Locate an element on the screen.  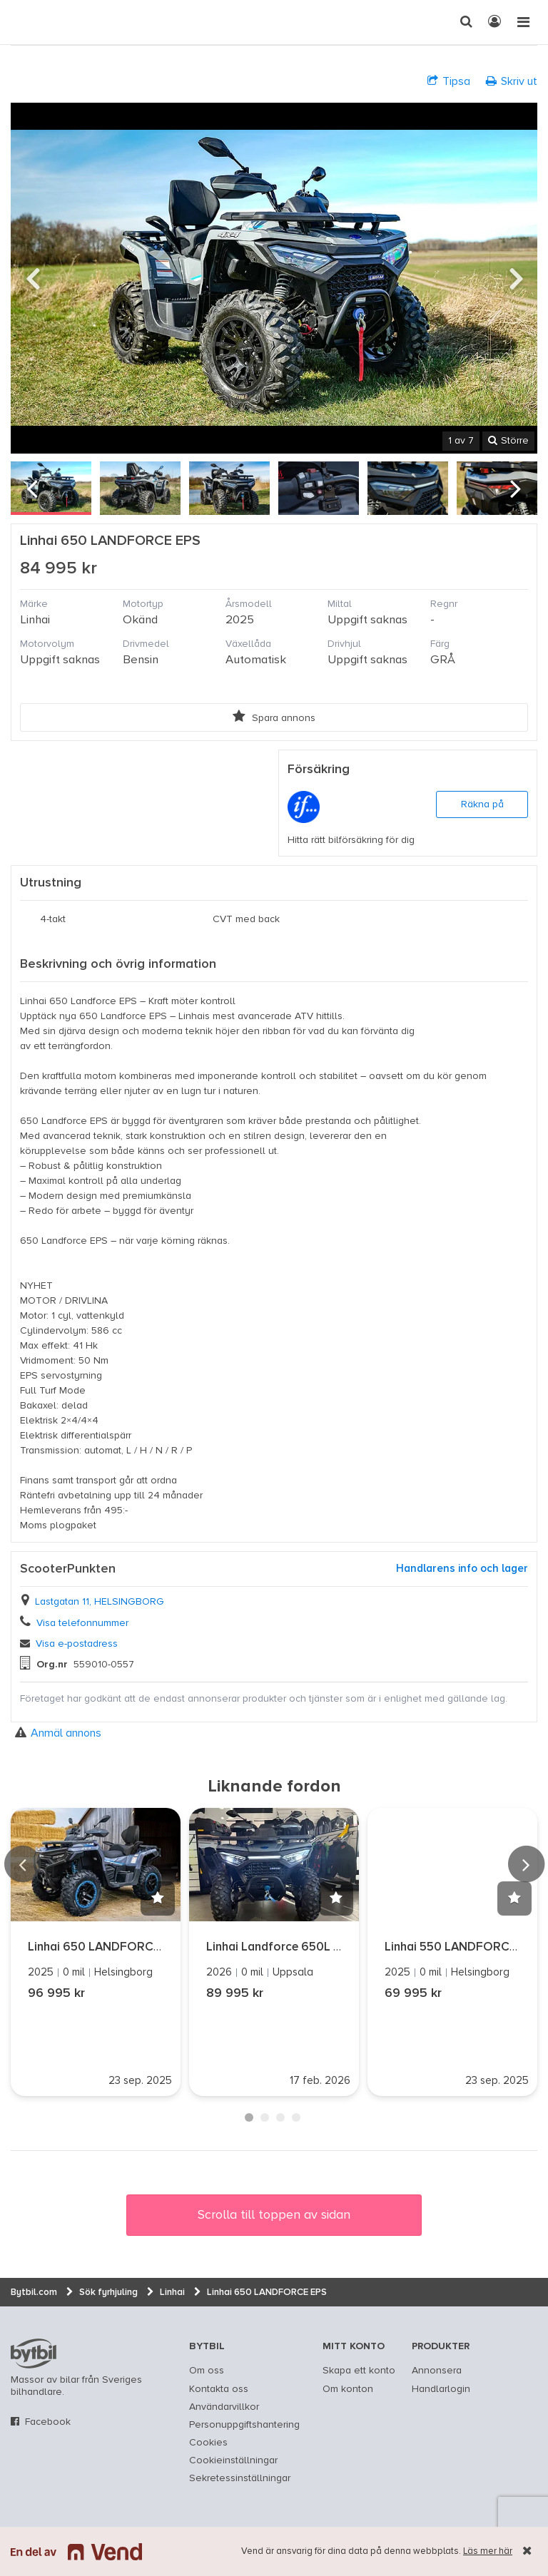
Skapa ett konto is located at coordinates (359, 2371).